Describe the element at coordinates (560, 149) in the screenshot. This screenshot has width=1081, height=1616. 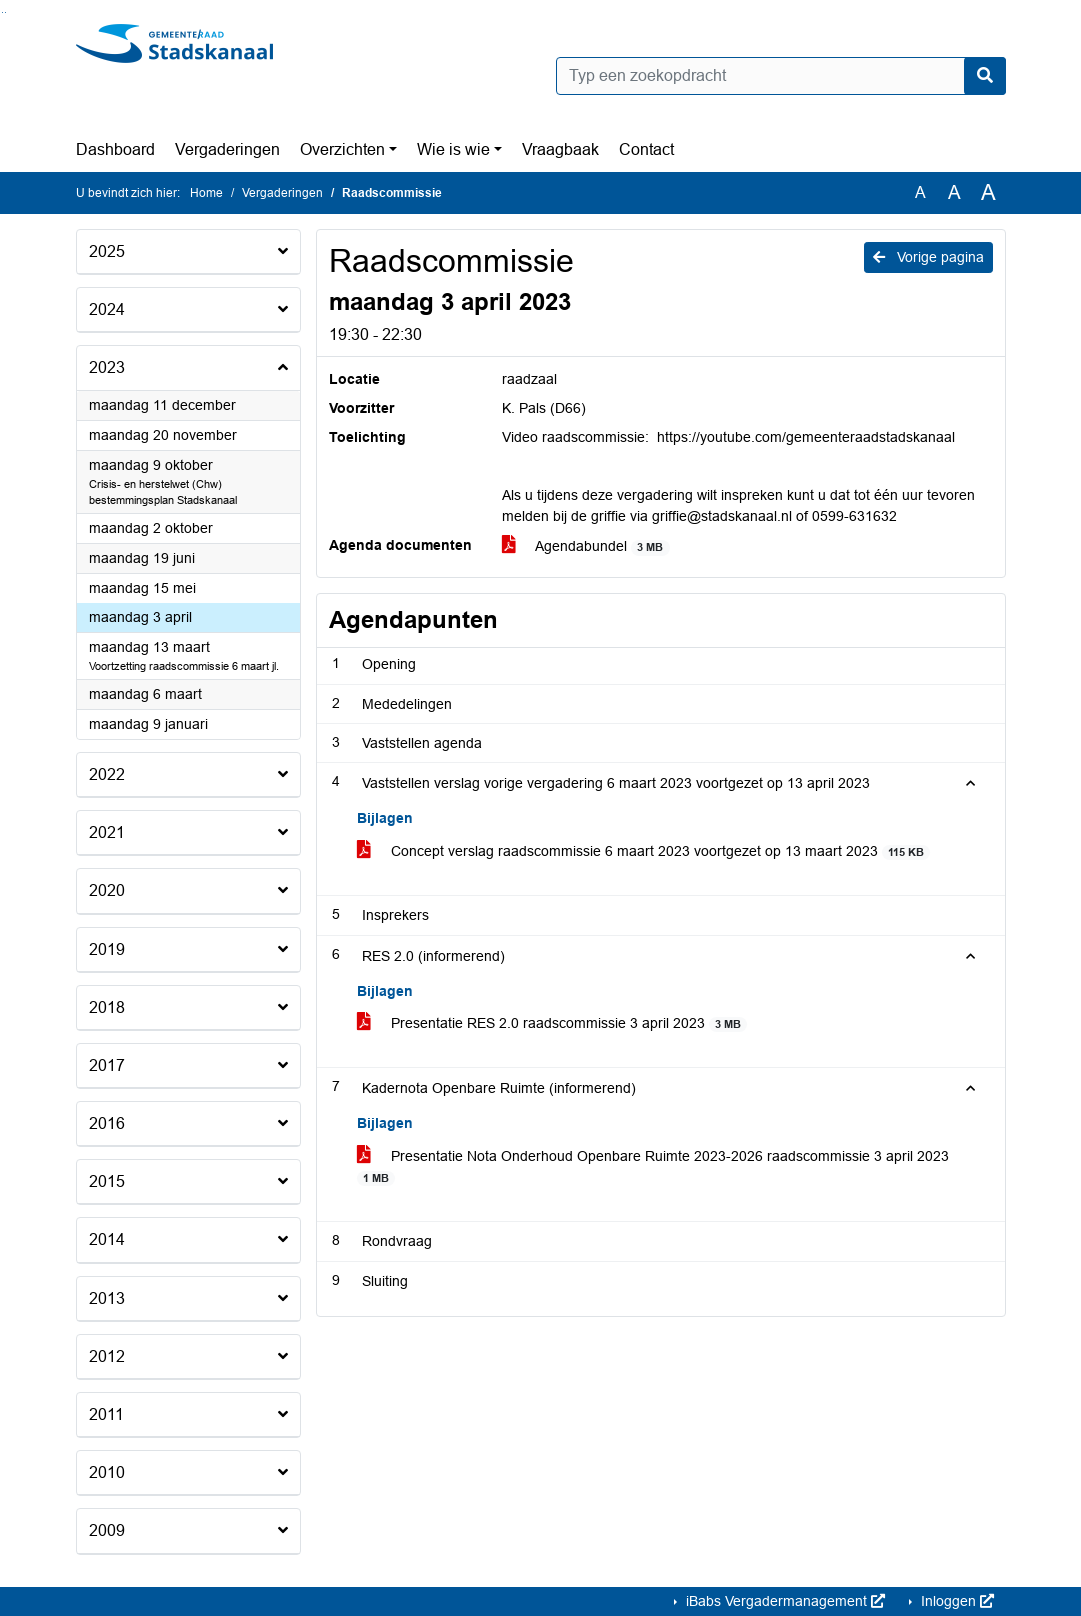
I see `Vraagbaak` at that location.